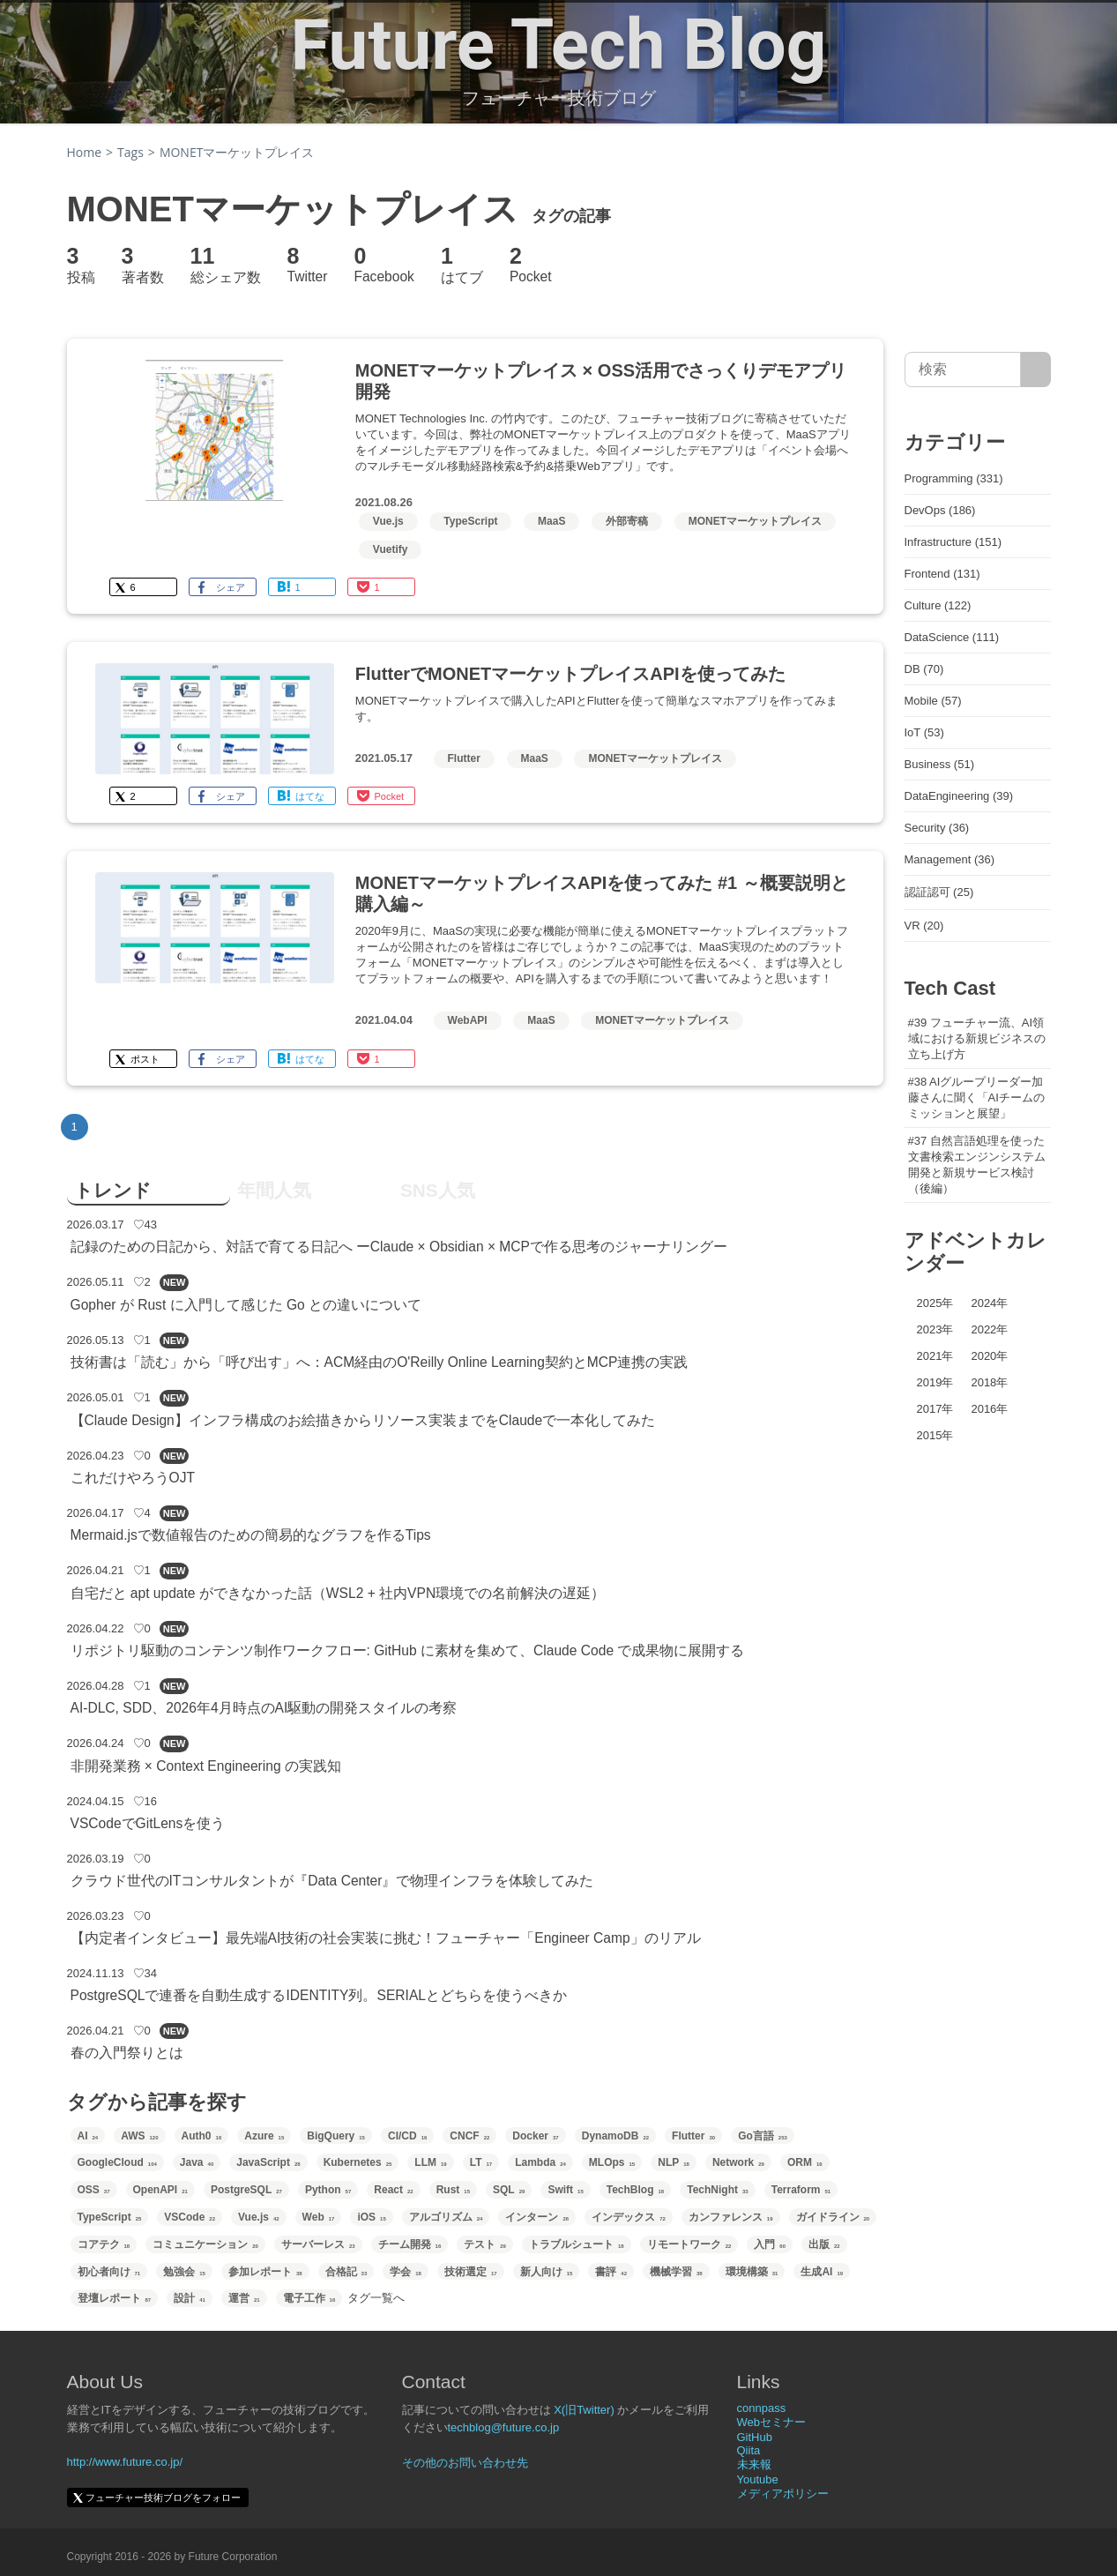  What do you see at coordinates (125, 2461) in the screenshot?
I see `http://www.future.co.jp/` at bounding box center [125, 2461].